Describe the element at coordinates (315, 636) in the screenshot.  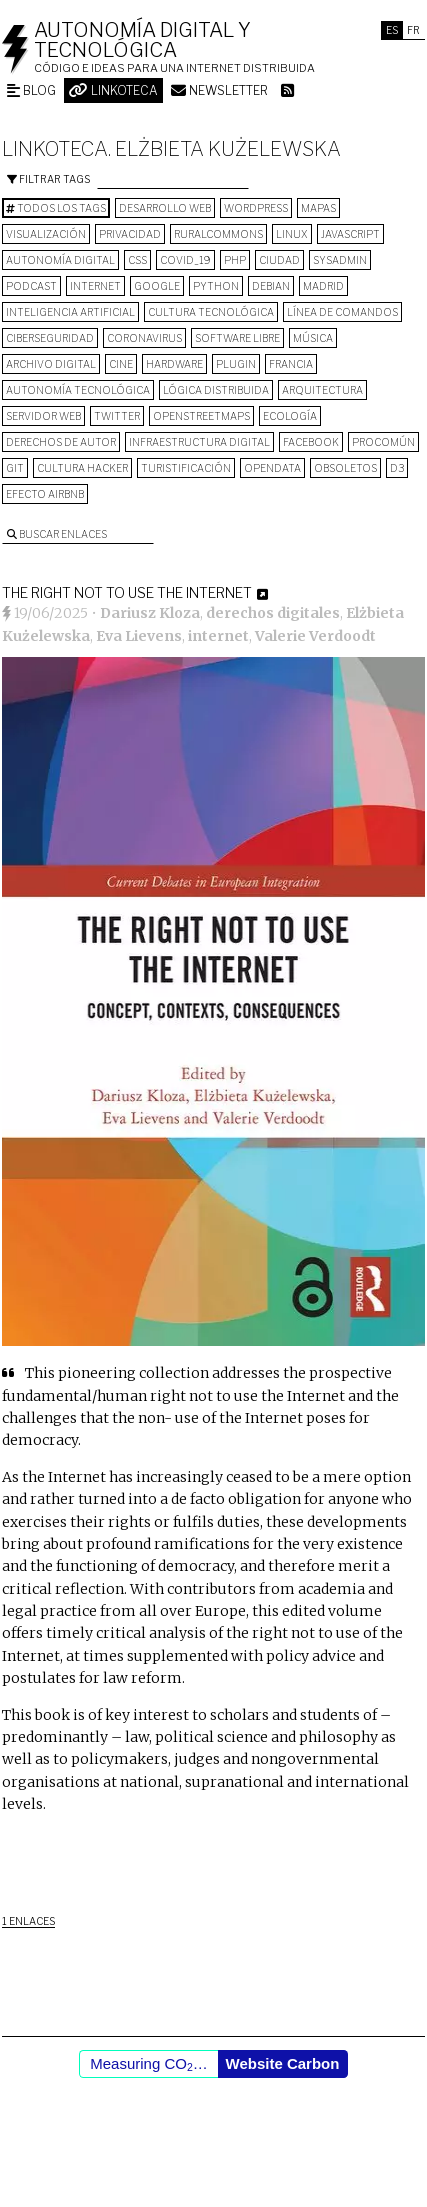
I see `Valerie Verdoodt` at that location.